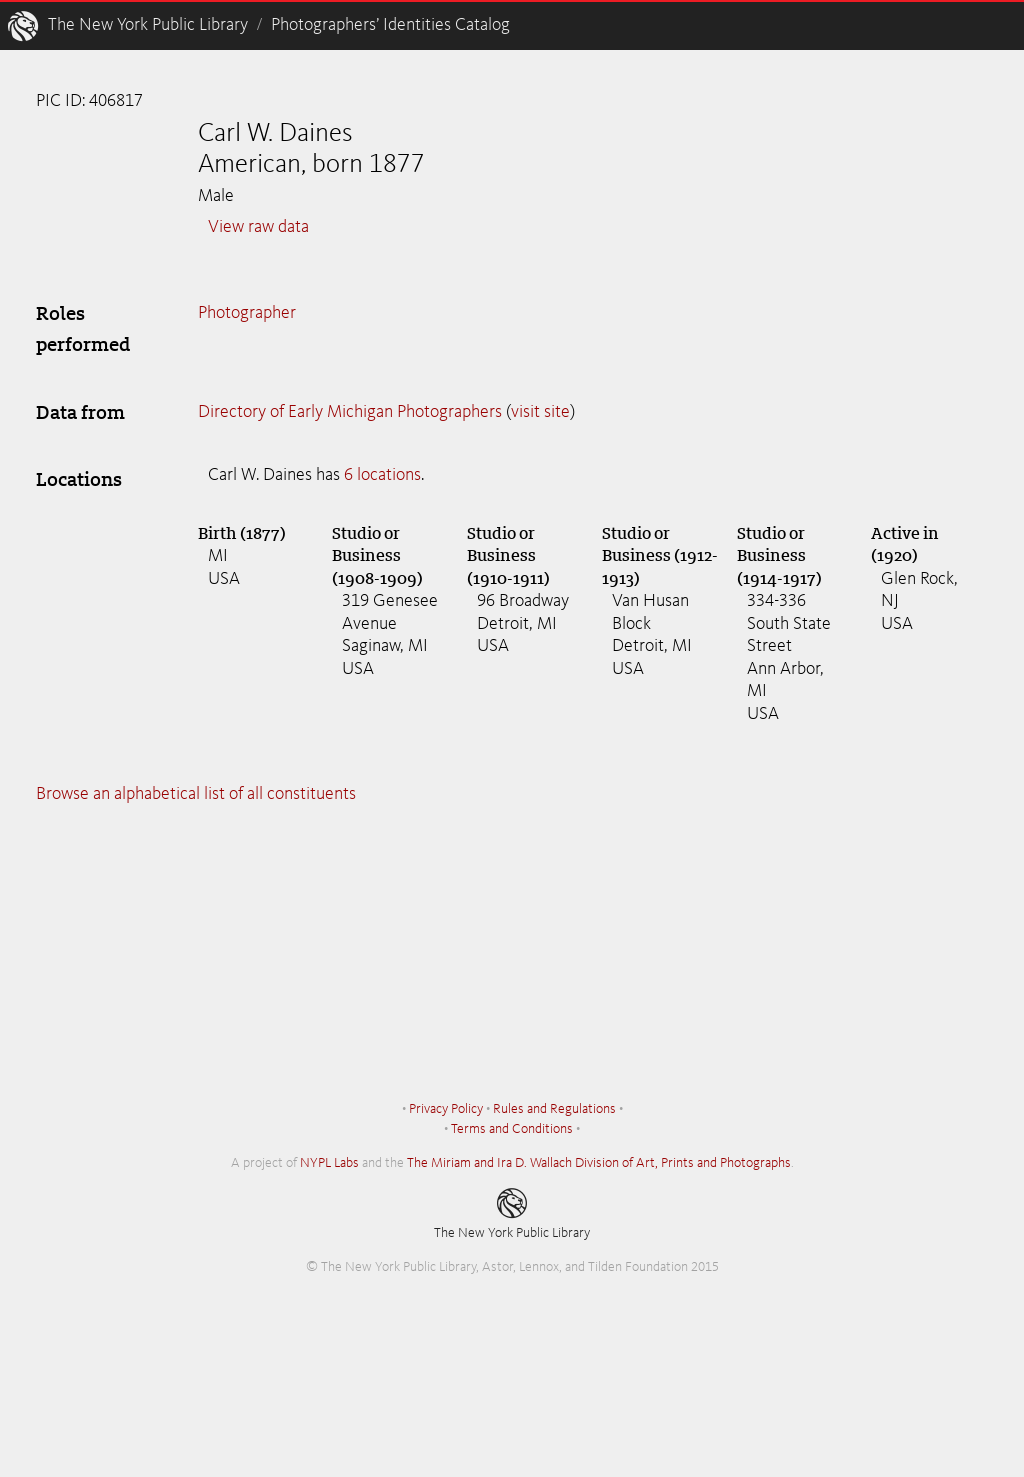  I want to click on Directory of Early Michigan Photographers, so click(350, 412).